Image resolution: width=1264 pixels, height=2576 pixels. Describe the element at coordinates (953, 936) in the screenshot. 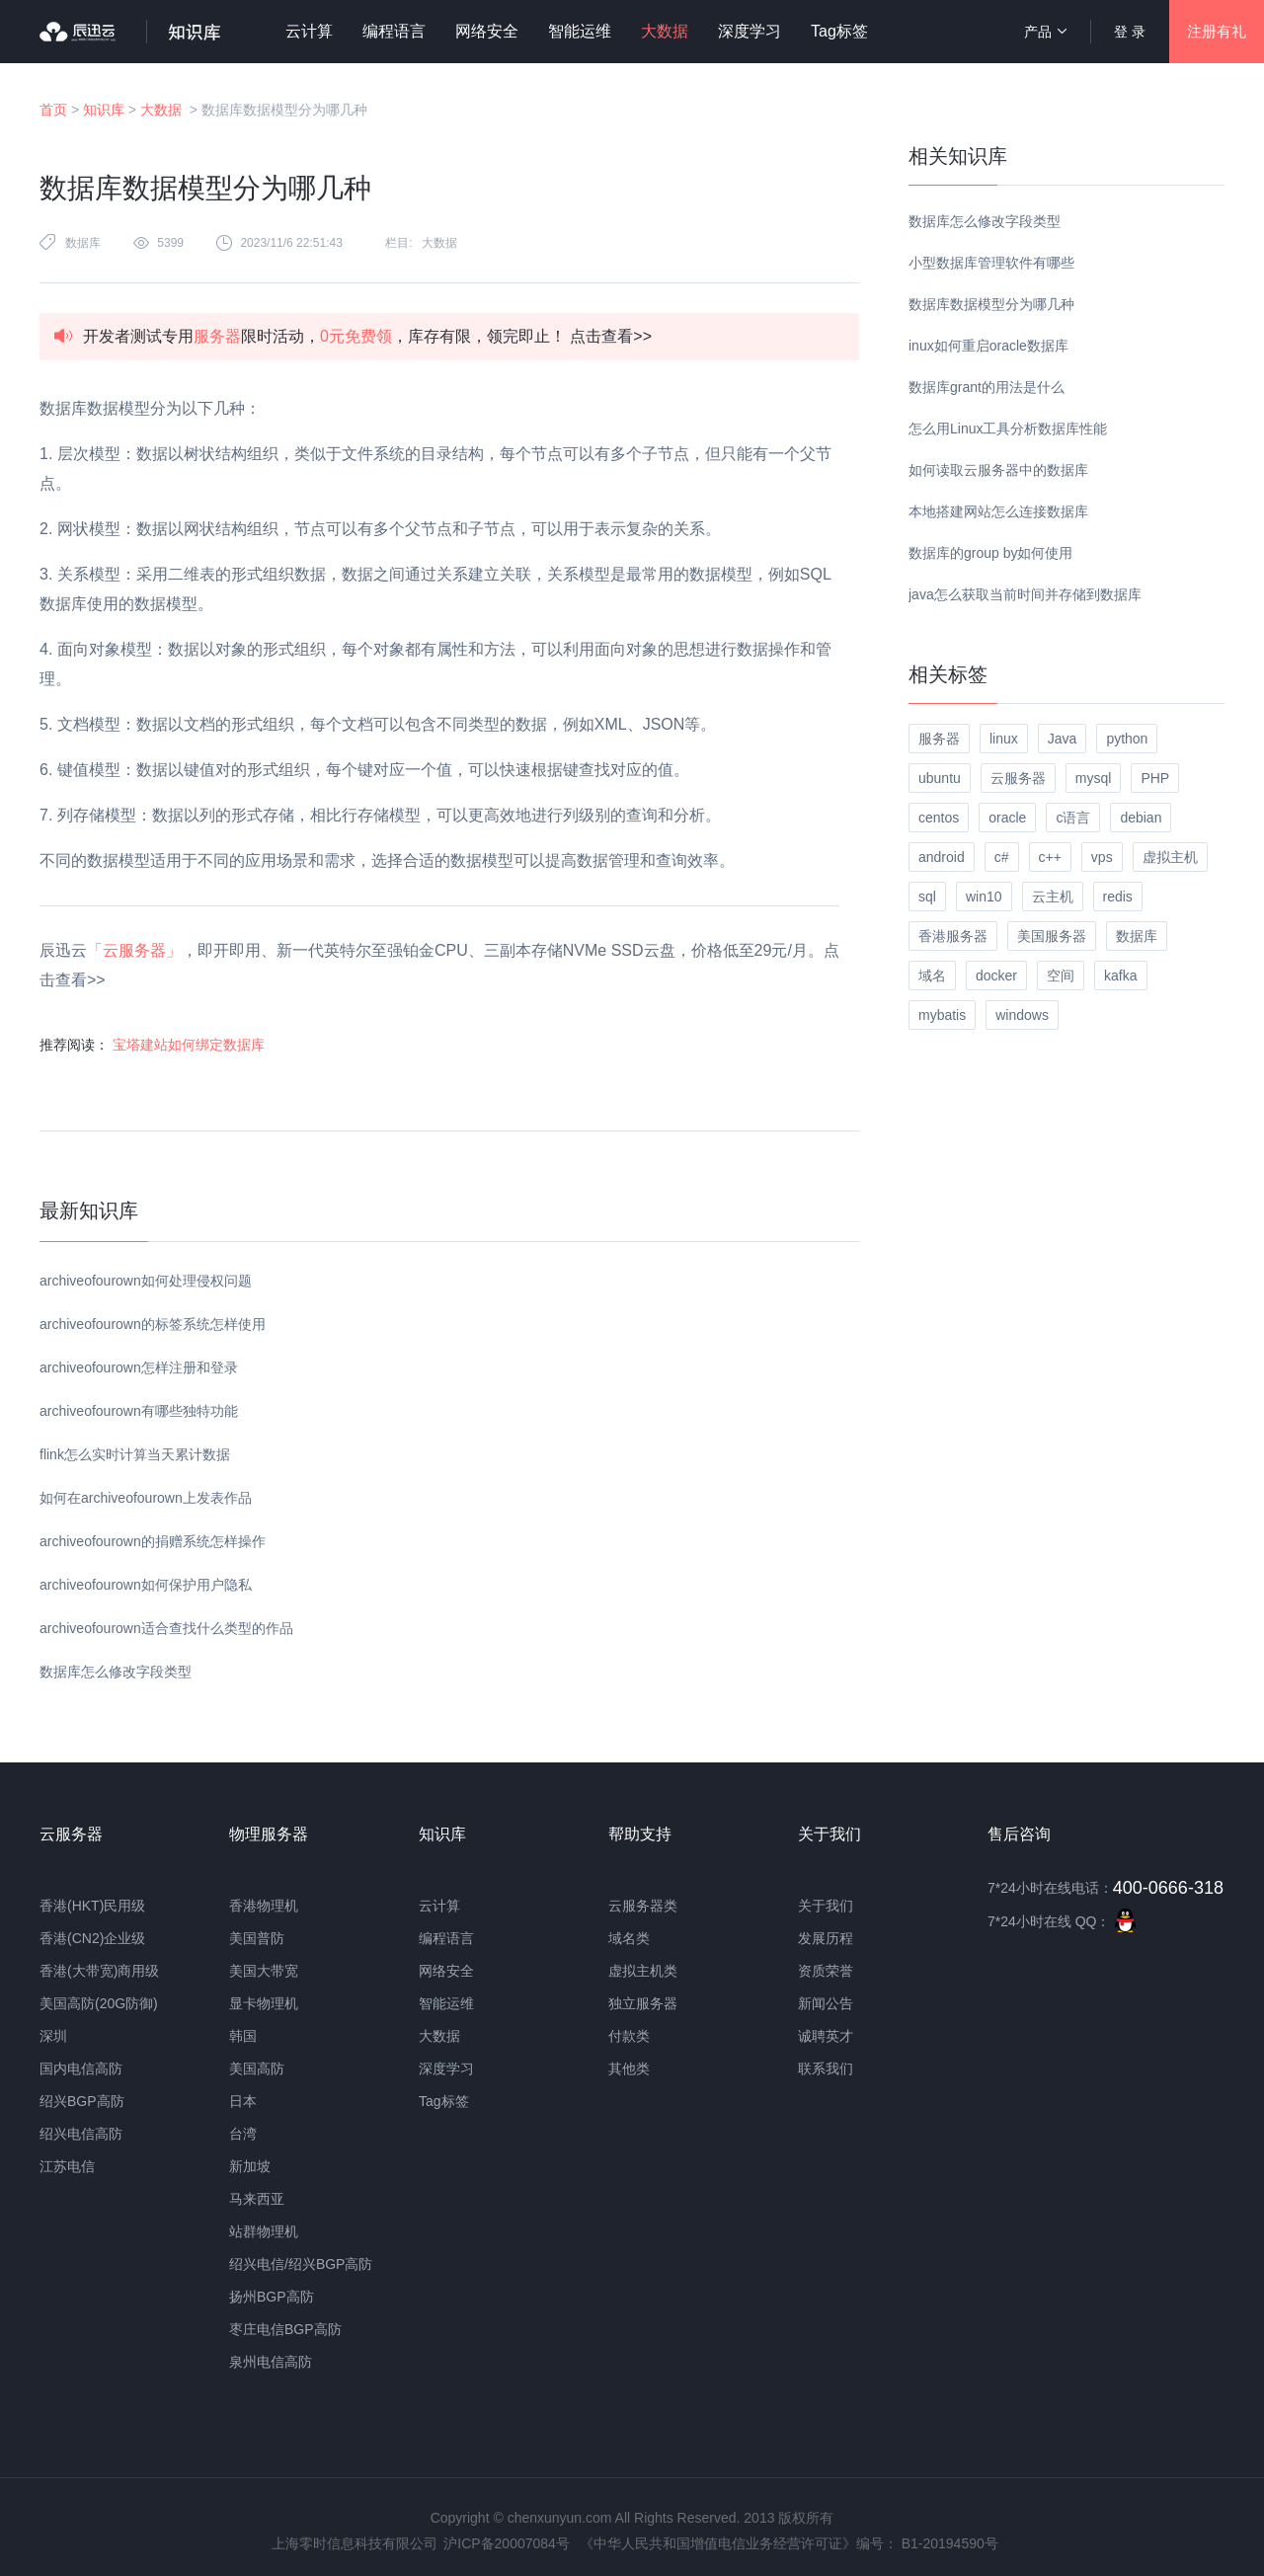

I see `香港服务器` at that location.